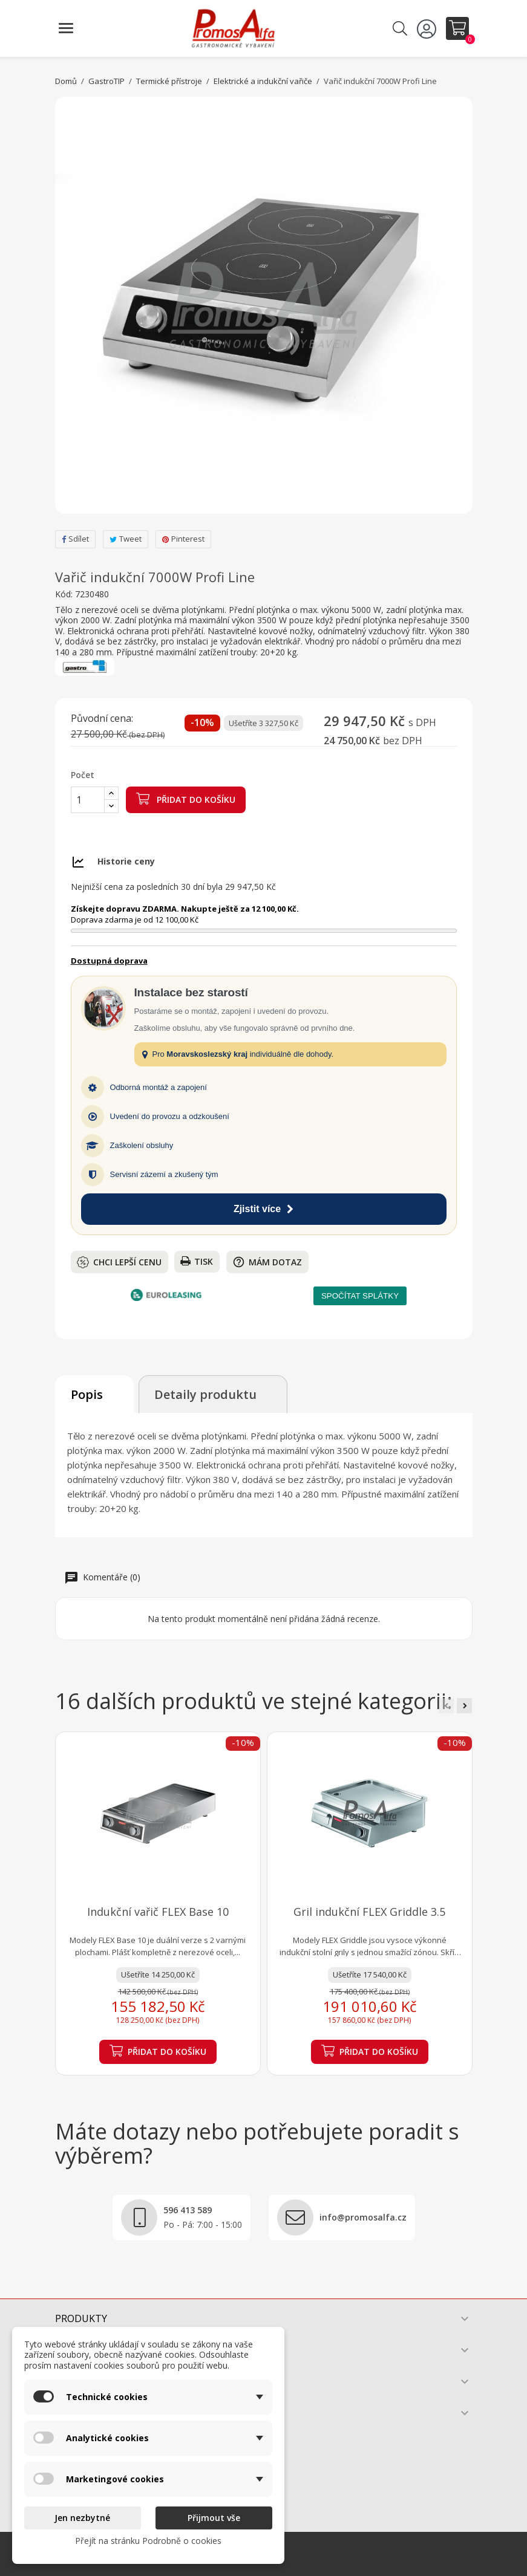 The image size is (527, 2576). I want to click on Indukční vařič FLEX Base 10, so click(158, 1911).